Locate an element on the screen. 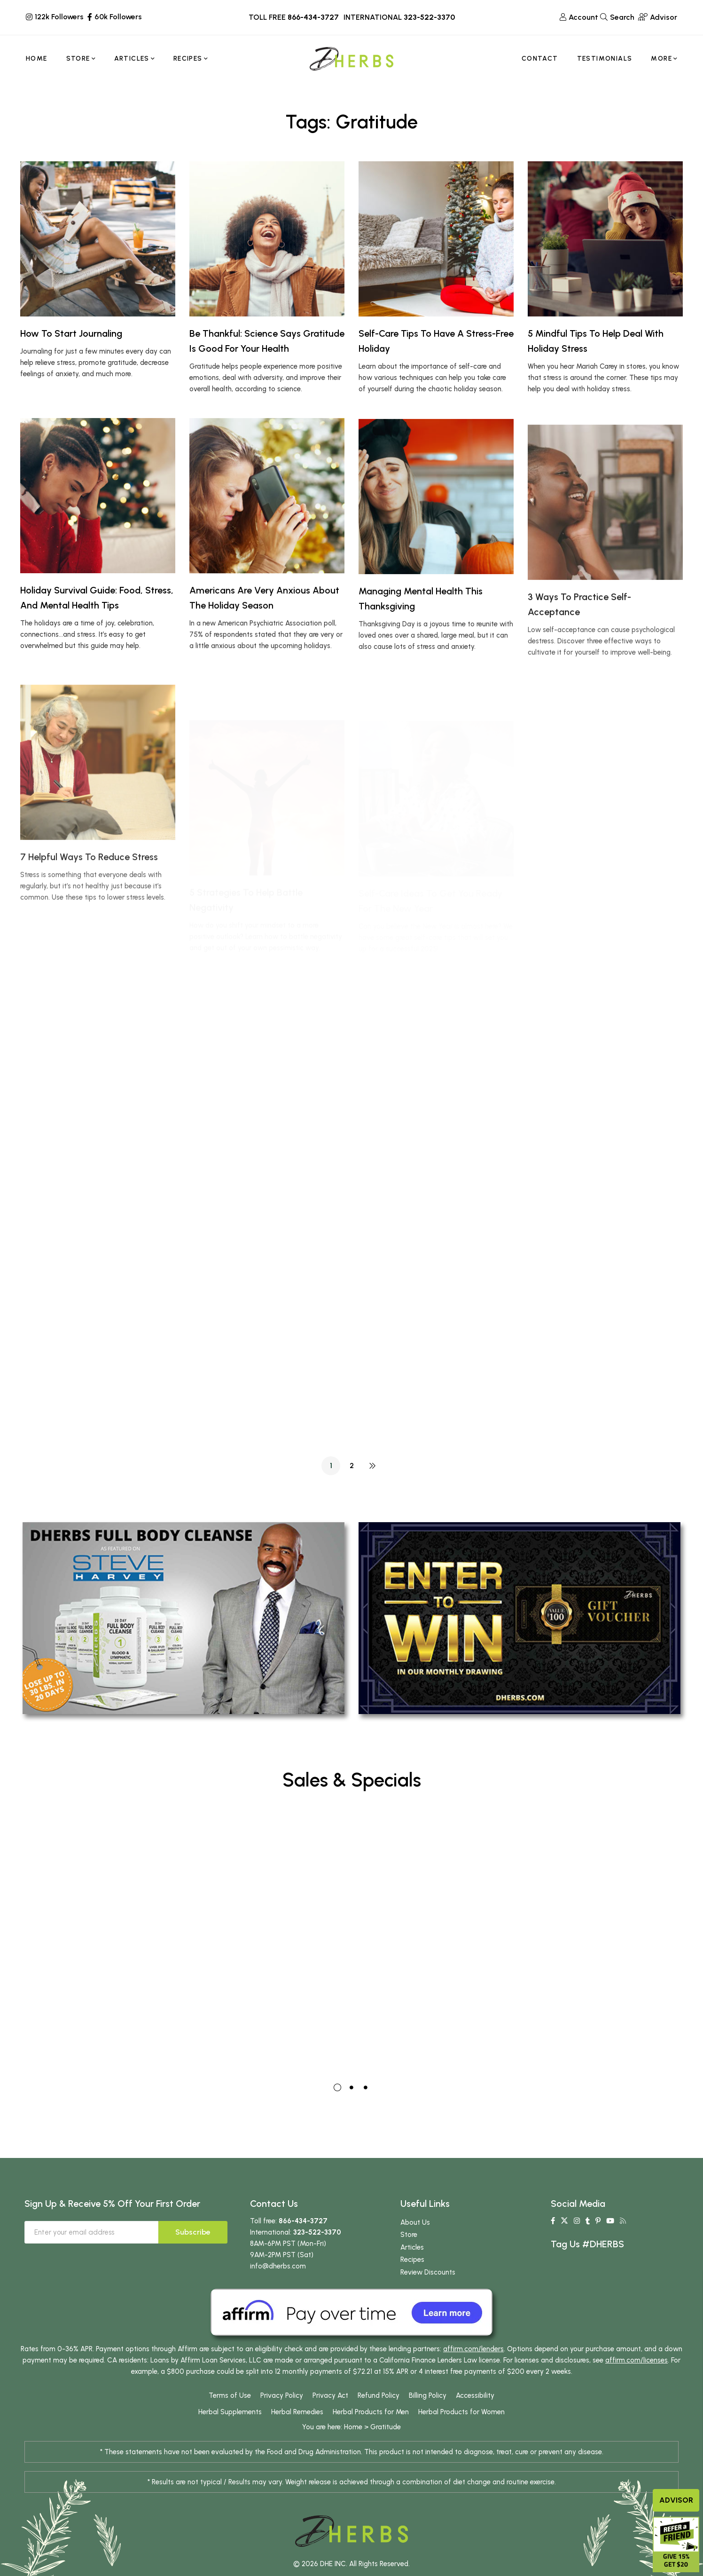  Advisor is located at coordinates (676, 2500).